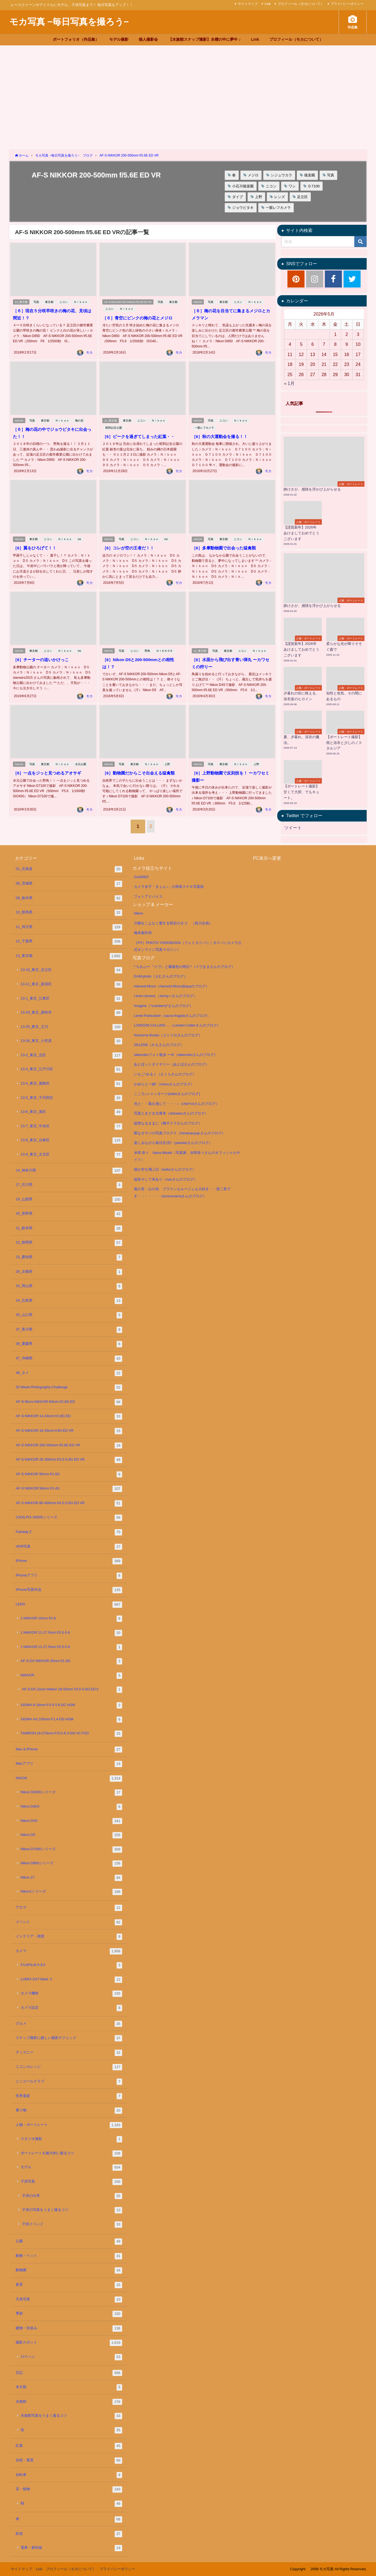 The image size is (376, 2576). Describe the element at coordinates (69, 2328) in the screenshot. I see `建物・街並み` at that location.